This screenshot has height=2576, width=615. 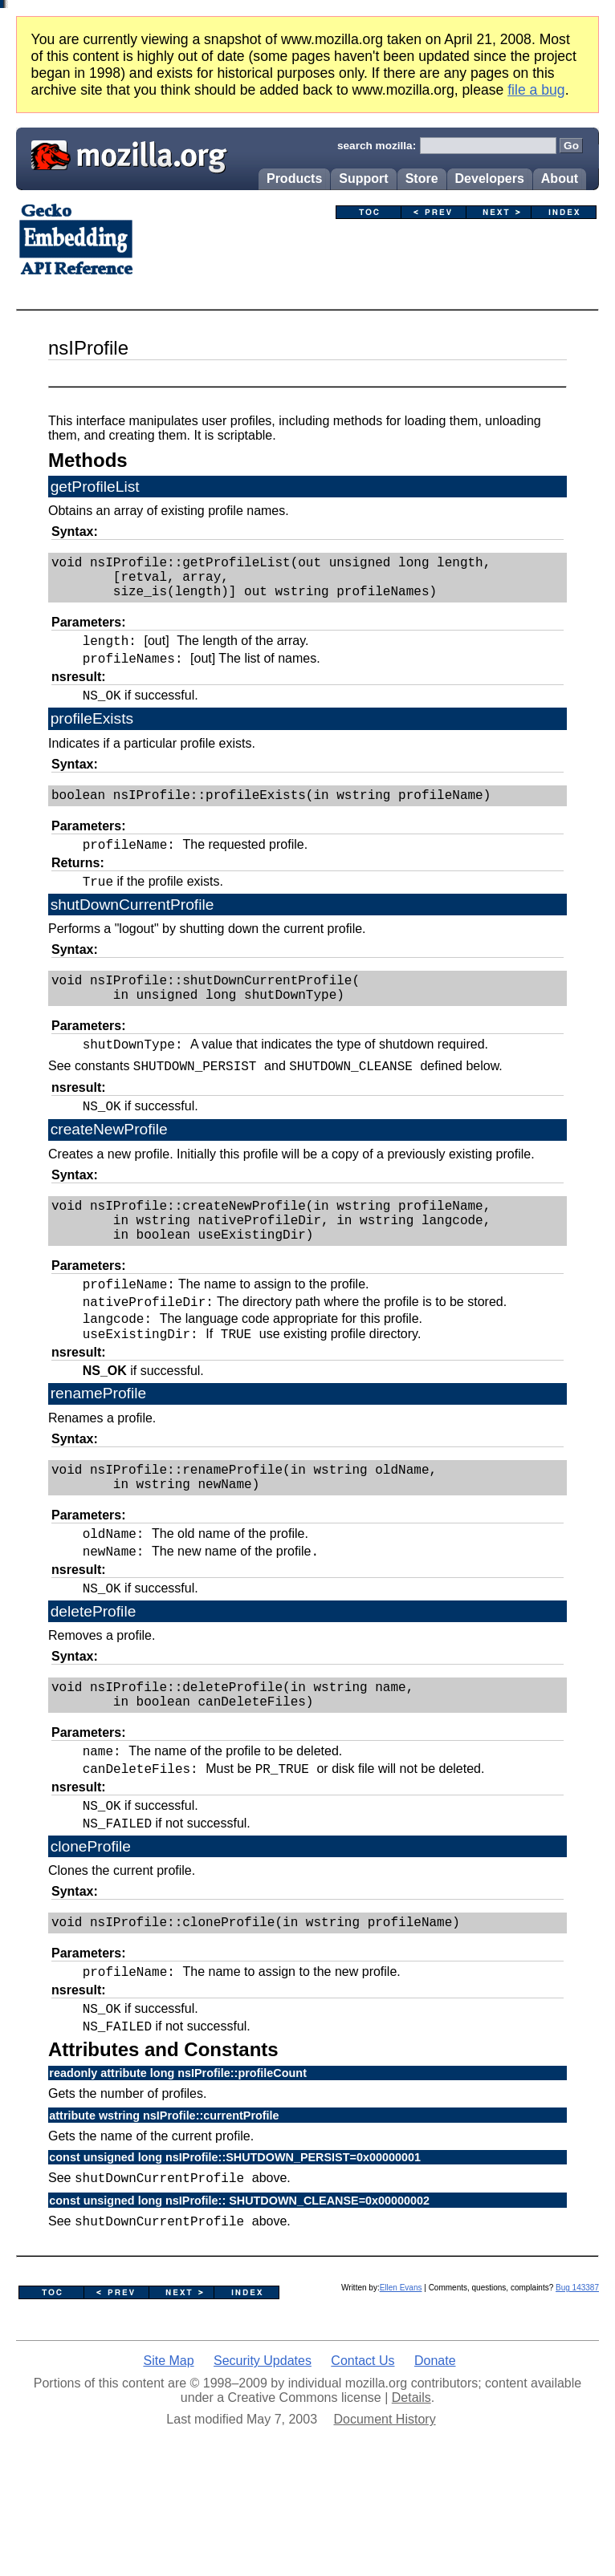 What do you see at coordinates (362, 2463) in the screenshot?
I see `Contact Us` at bounding box center [362, 2463].